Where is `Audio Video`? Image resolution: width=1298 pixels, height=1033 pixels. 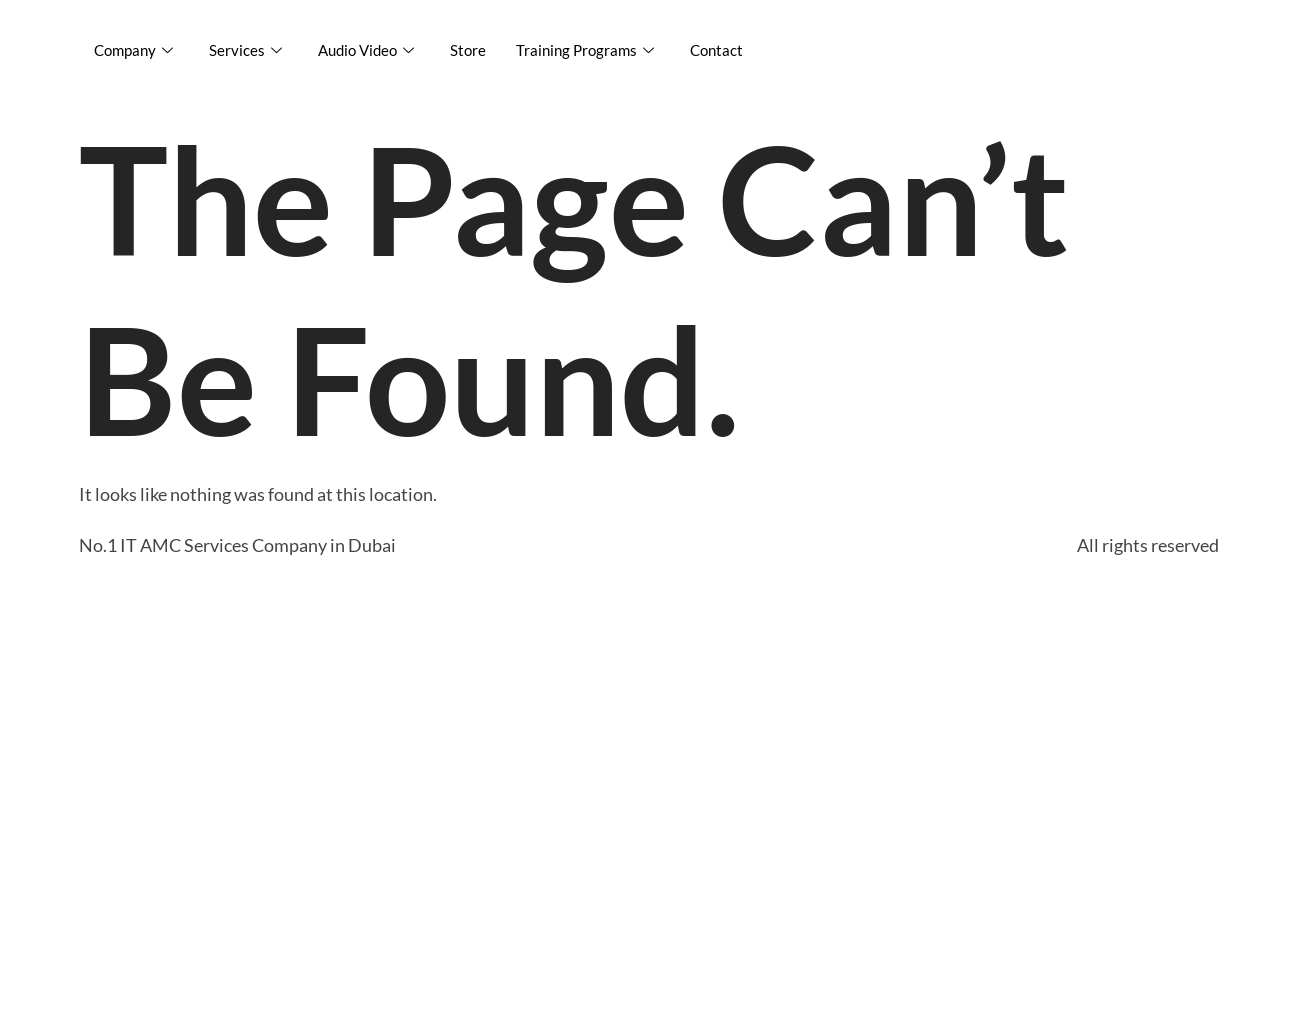 Audio Video is located at coordinates (366, 50).